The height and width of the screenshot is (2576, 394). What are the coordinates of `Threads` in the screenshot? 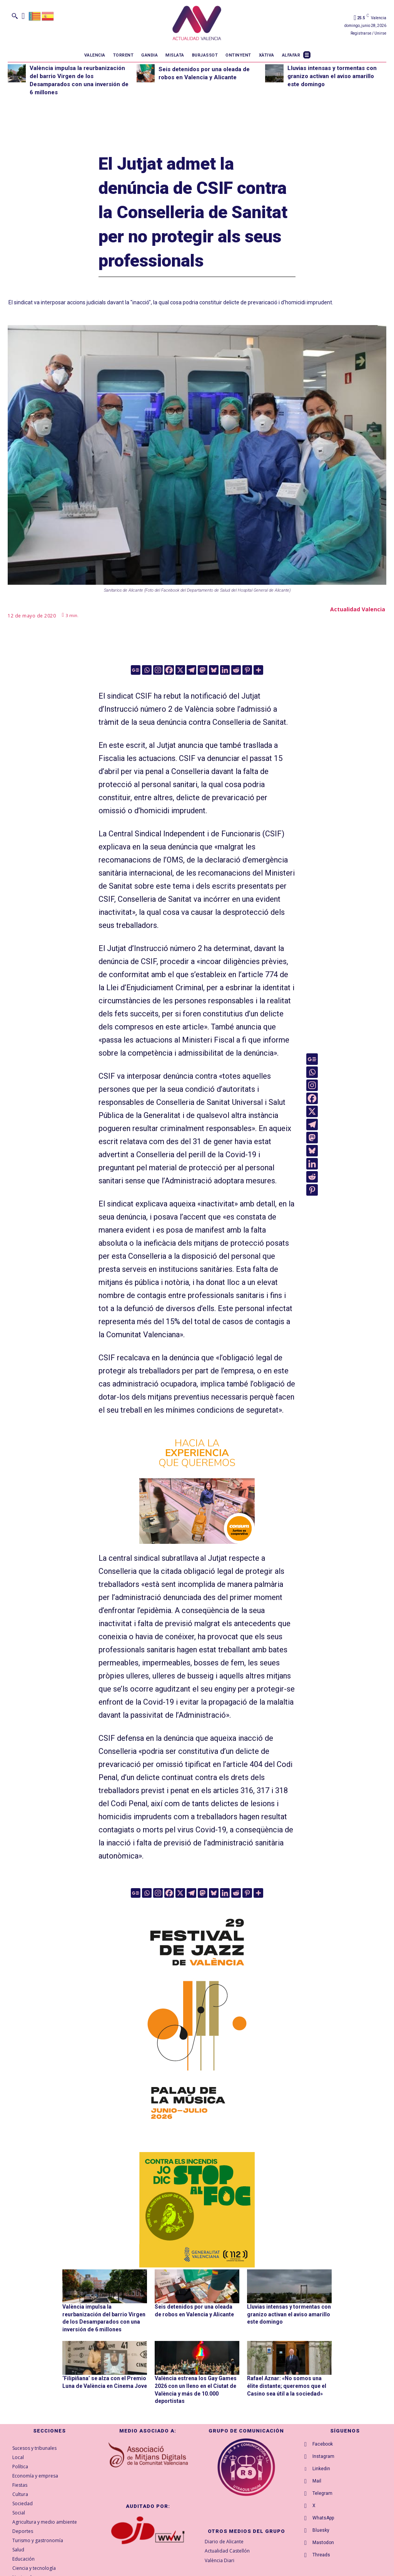 It's located at (321, 2555).